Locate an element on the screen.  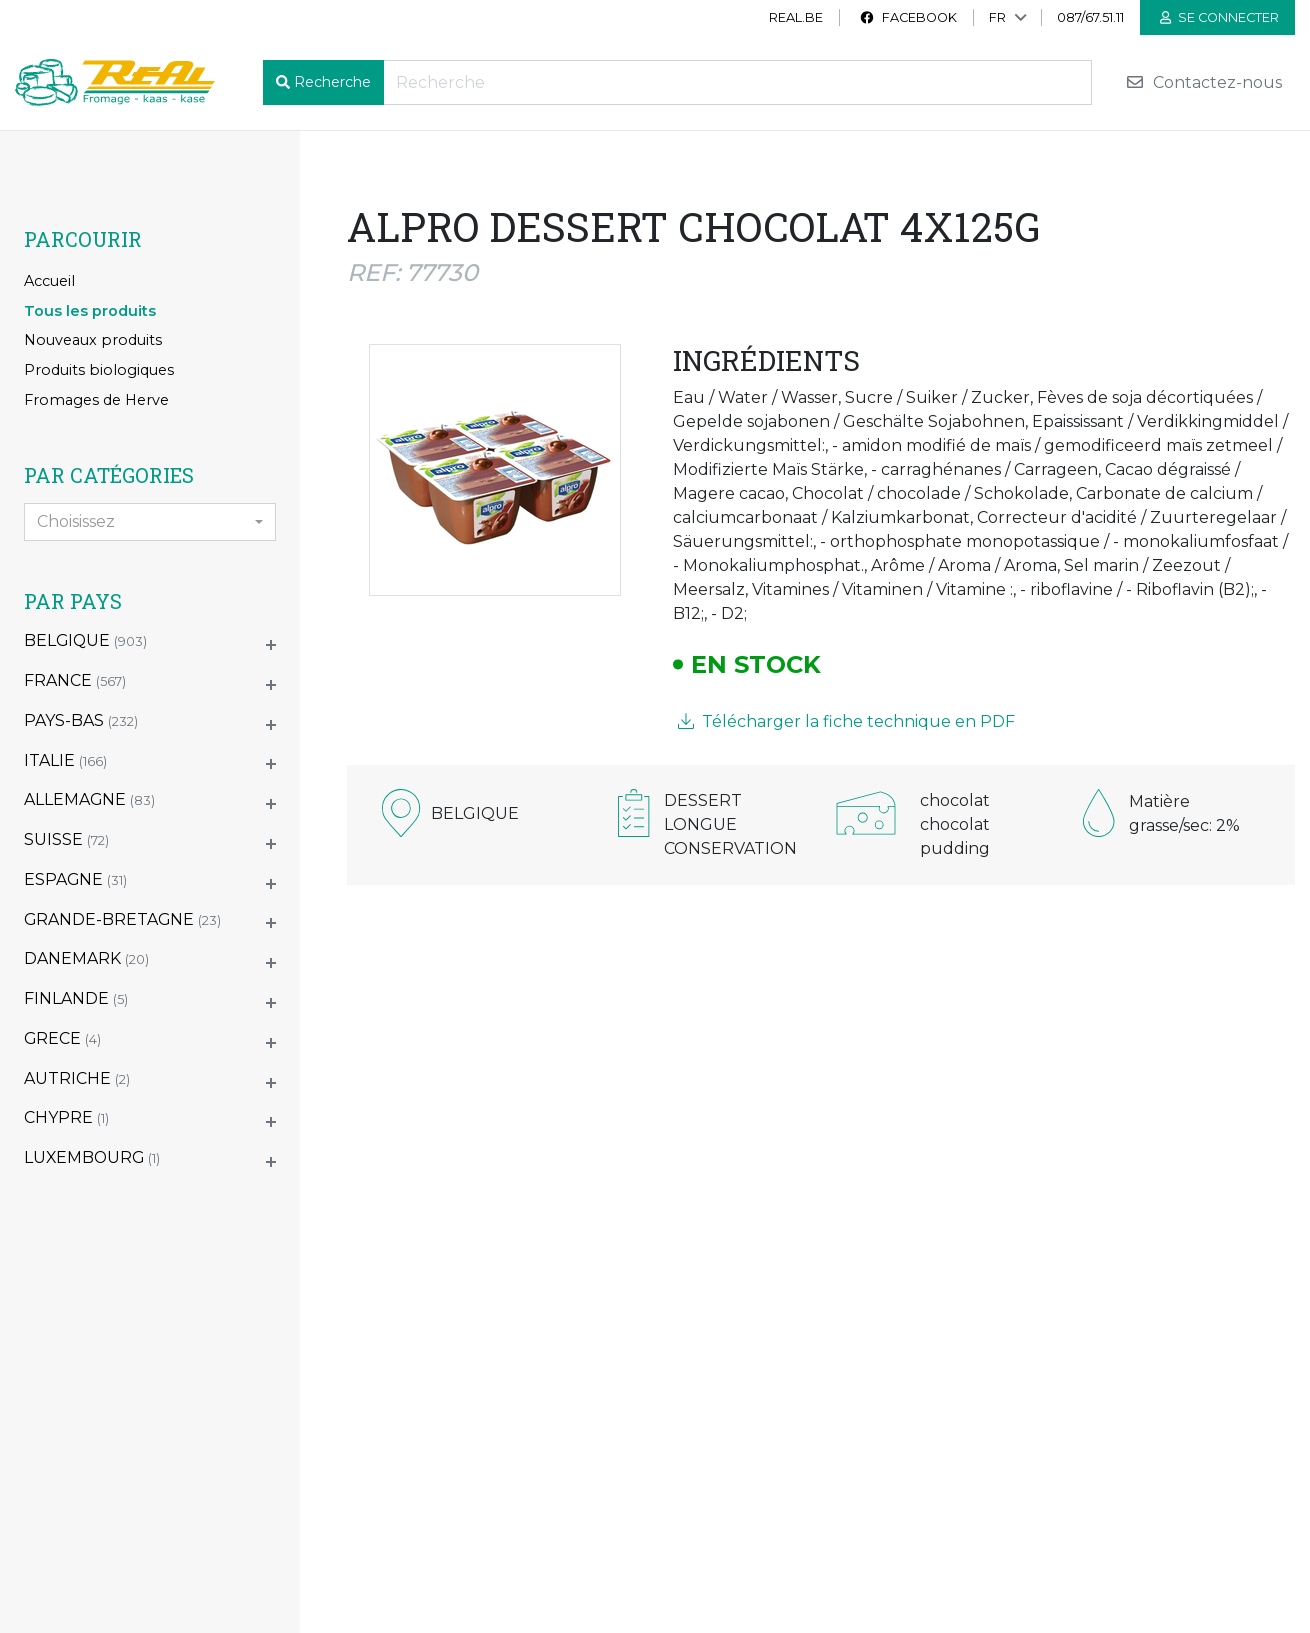
FRANCE is located at coordinates (75, 680).